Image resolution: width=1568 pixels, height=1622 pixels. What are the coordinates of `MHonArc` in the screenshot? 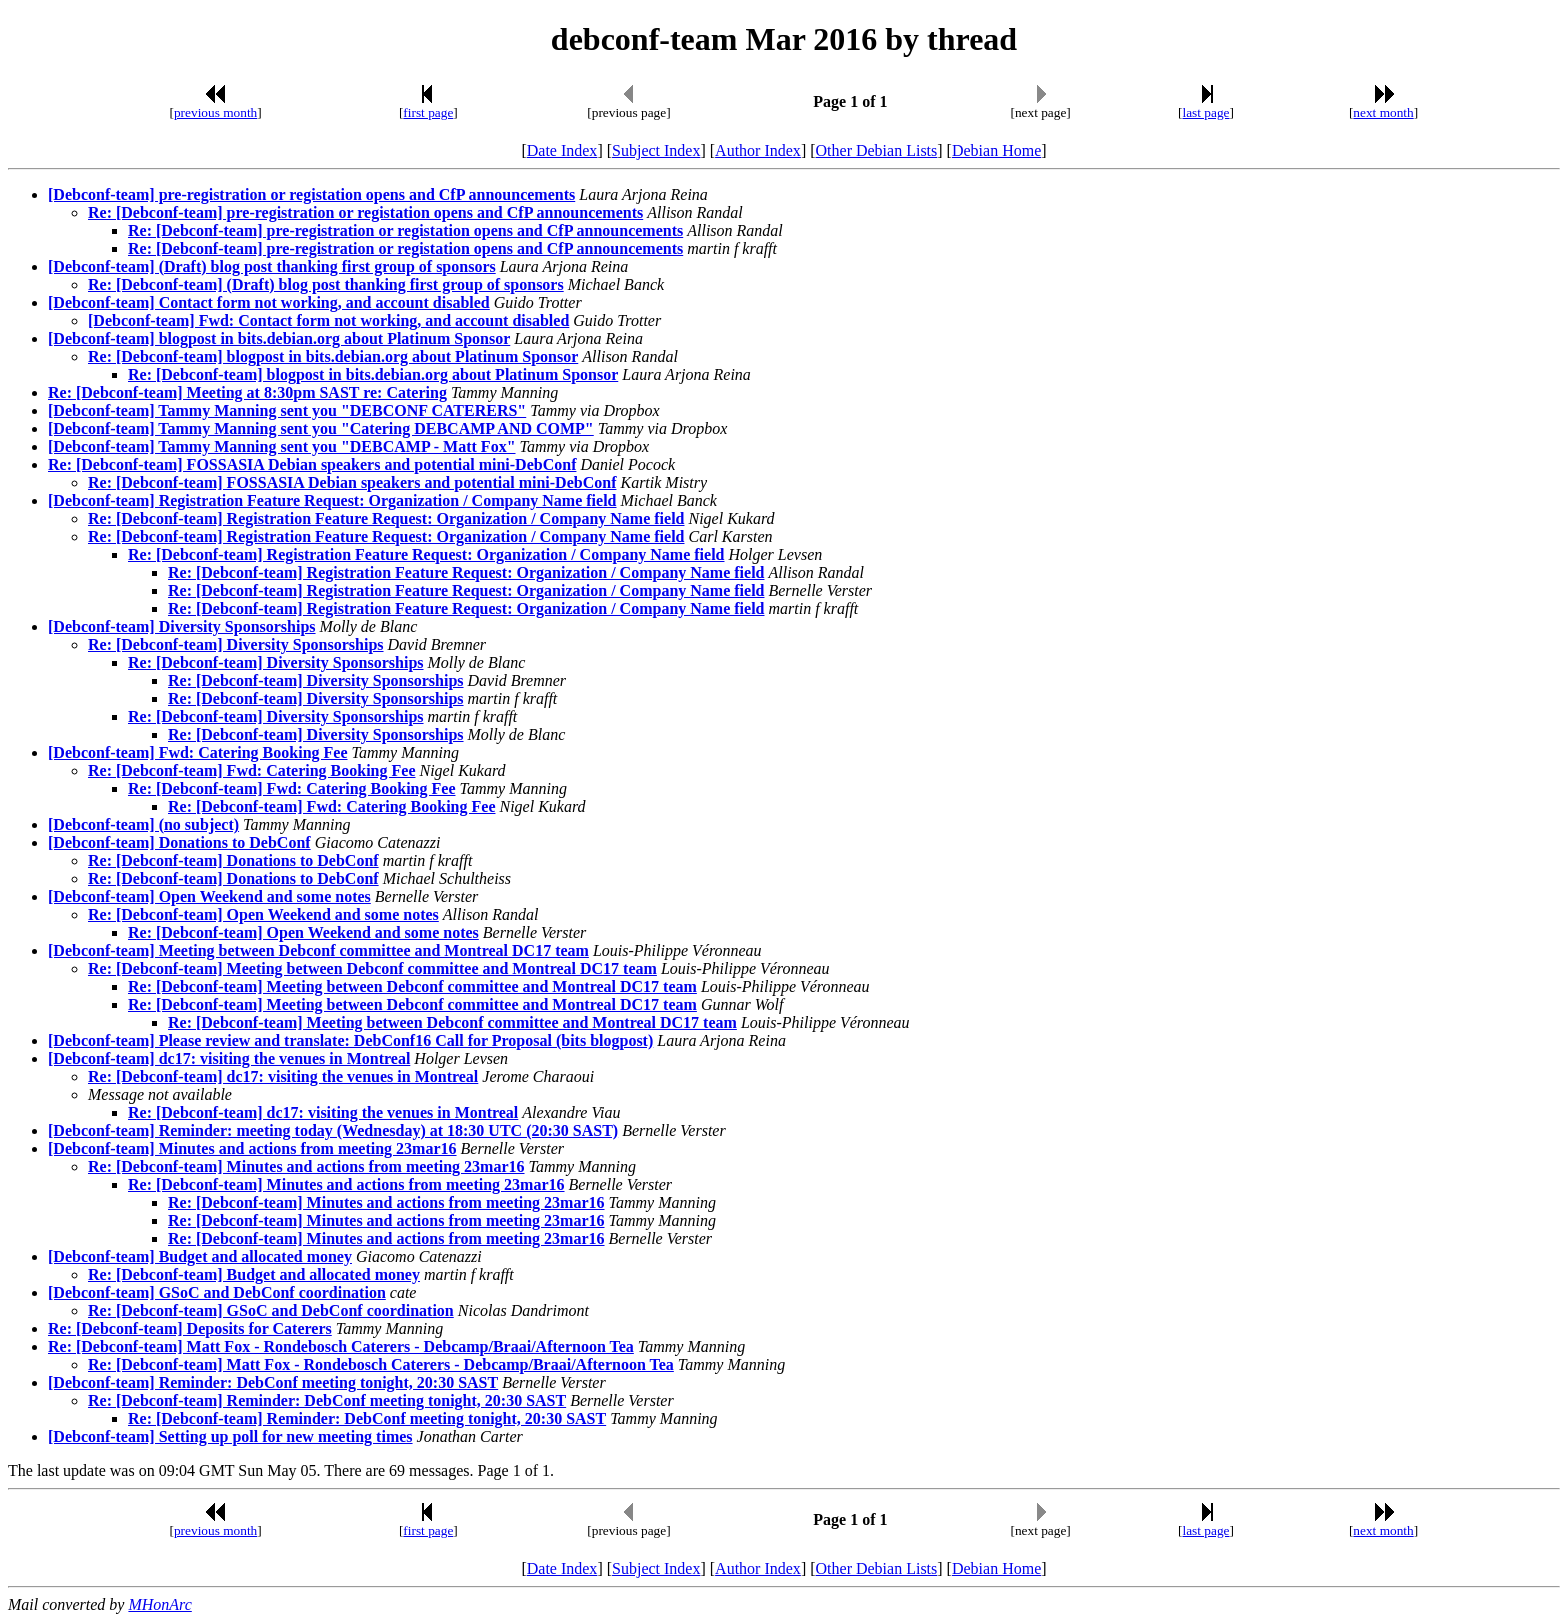 It's located at (159, 1604).